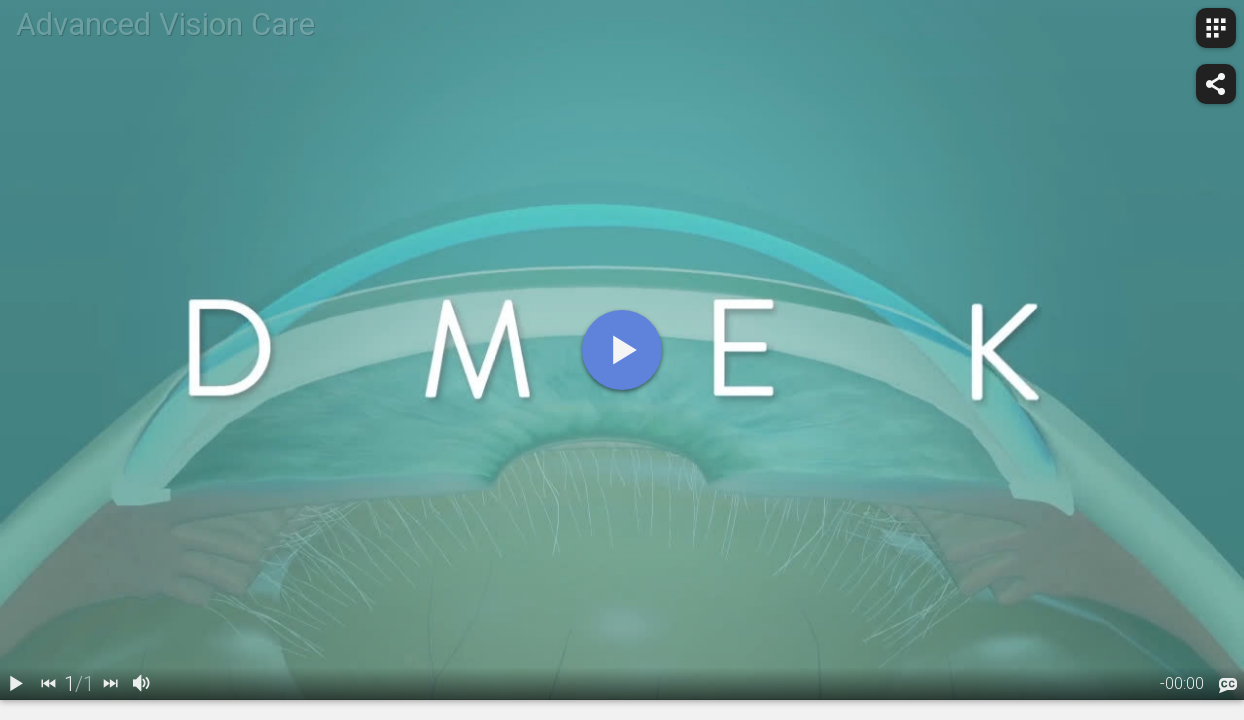 The height and width of the screenshot is (720, 1244). I want to click on [share], so click(1216, 84).